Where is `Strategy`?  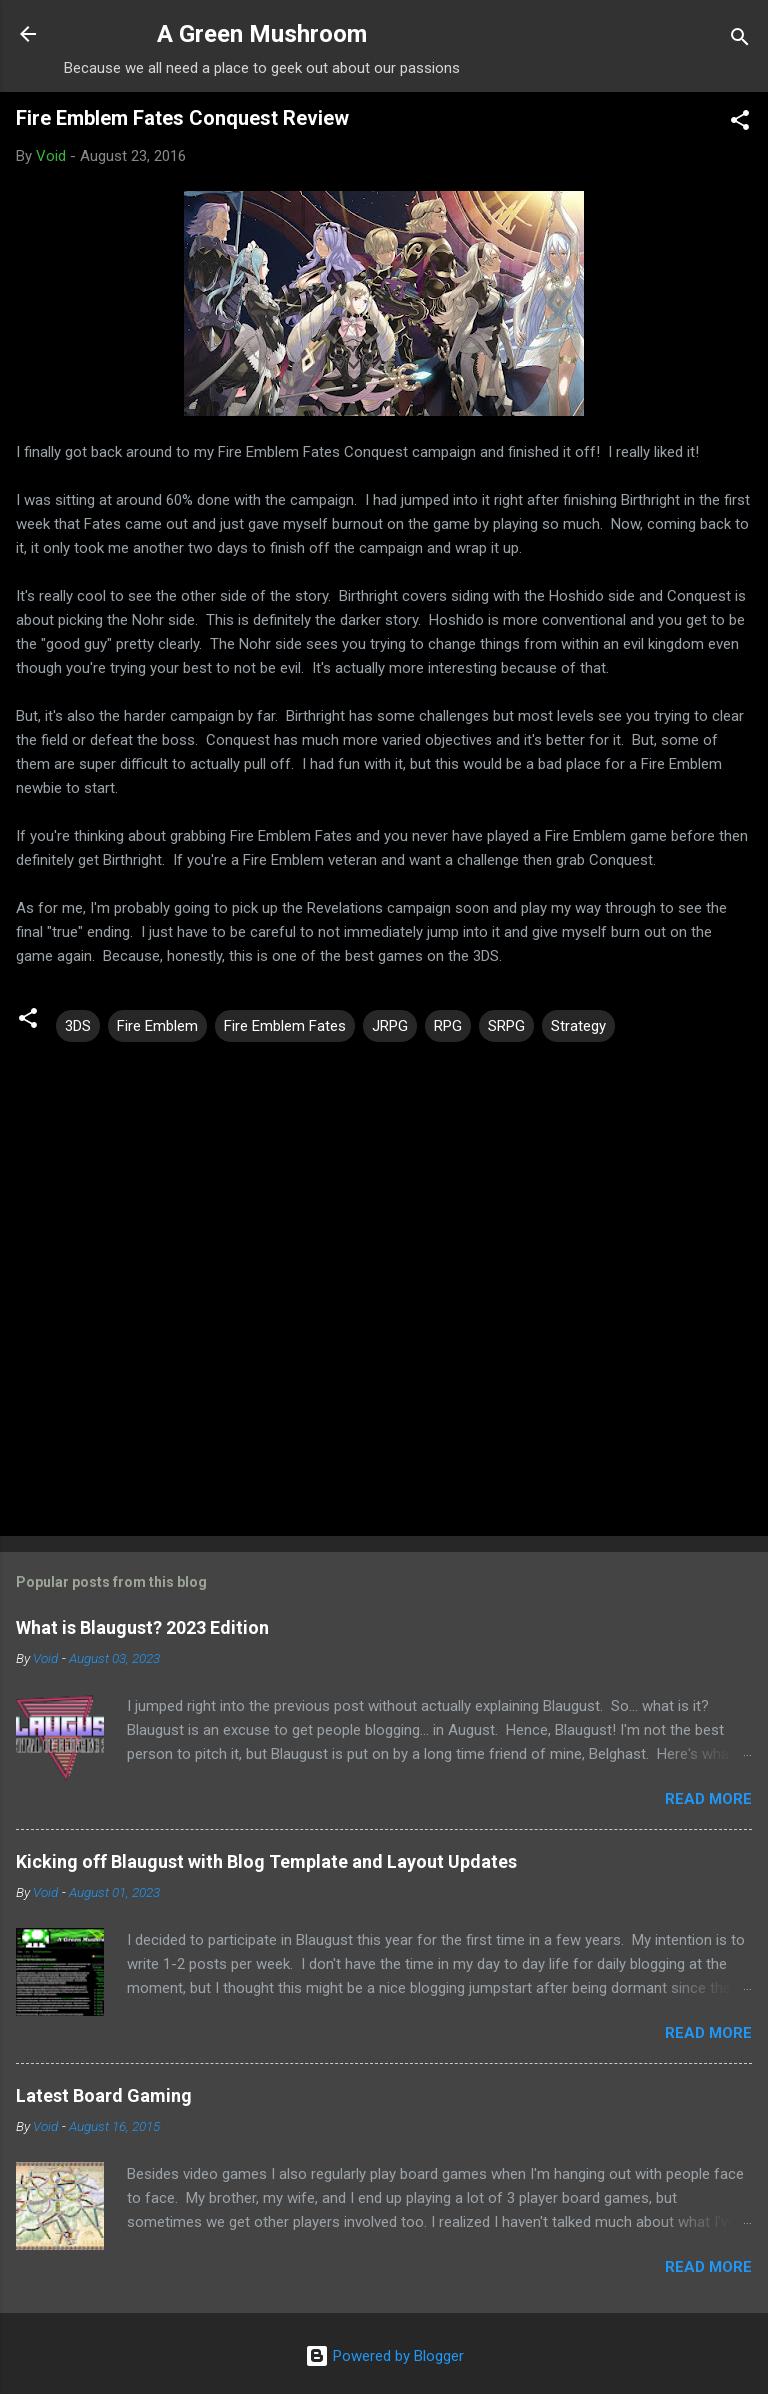 Strategy is located at coordinates (578, 1026).